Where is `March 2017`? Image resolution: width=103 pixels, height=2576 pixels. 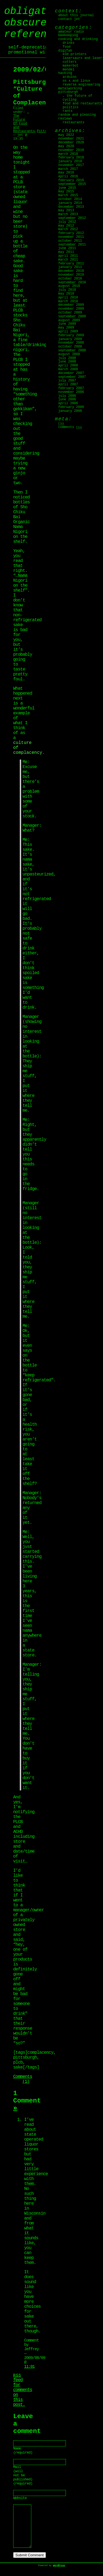
March 2017 is located at coordinates (68, 169).